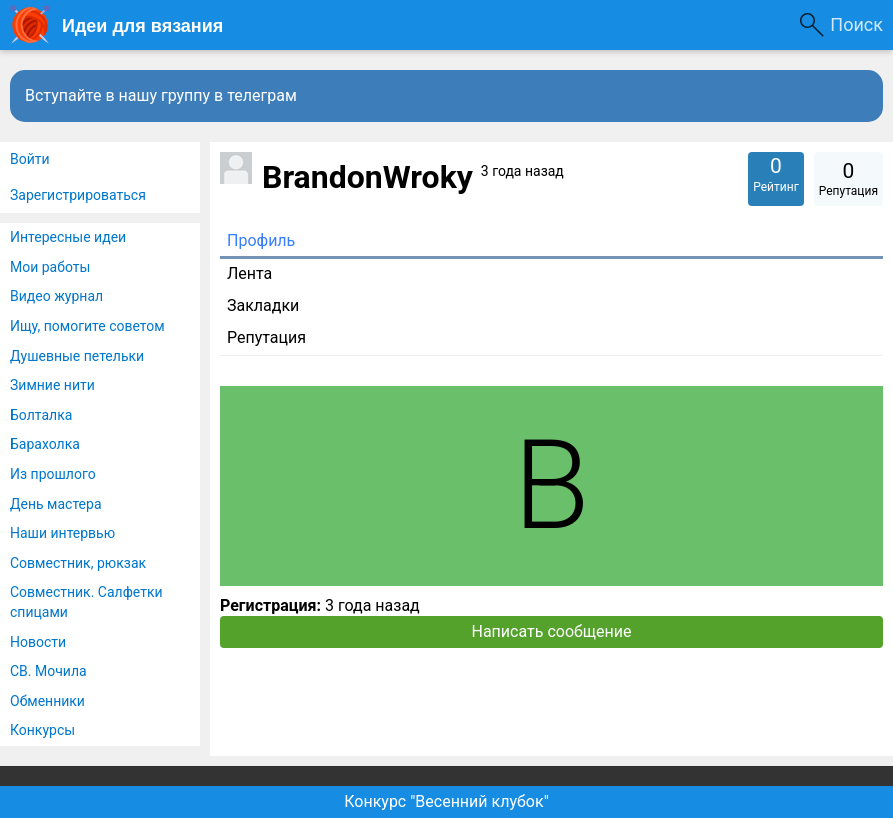 The height and width of the screenshot is (818, 893). Describe the element at coordinates (552, 631) in the screenshot. I see `Написать сообщение` at that location.